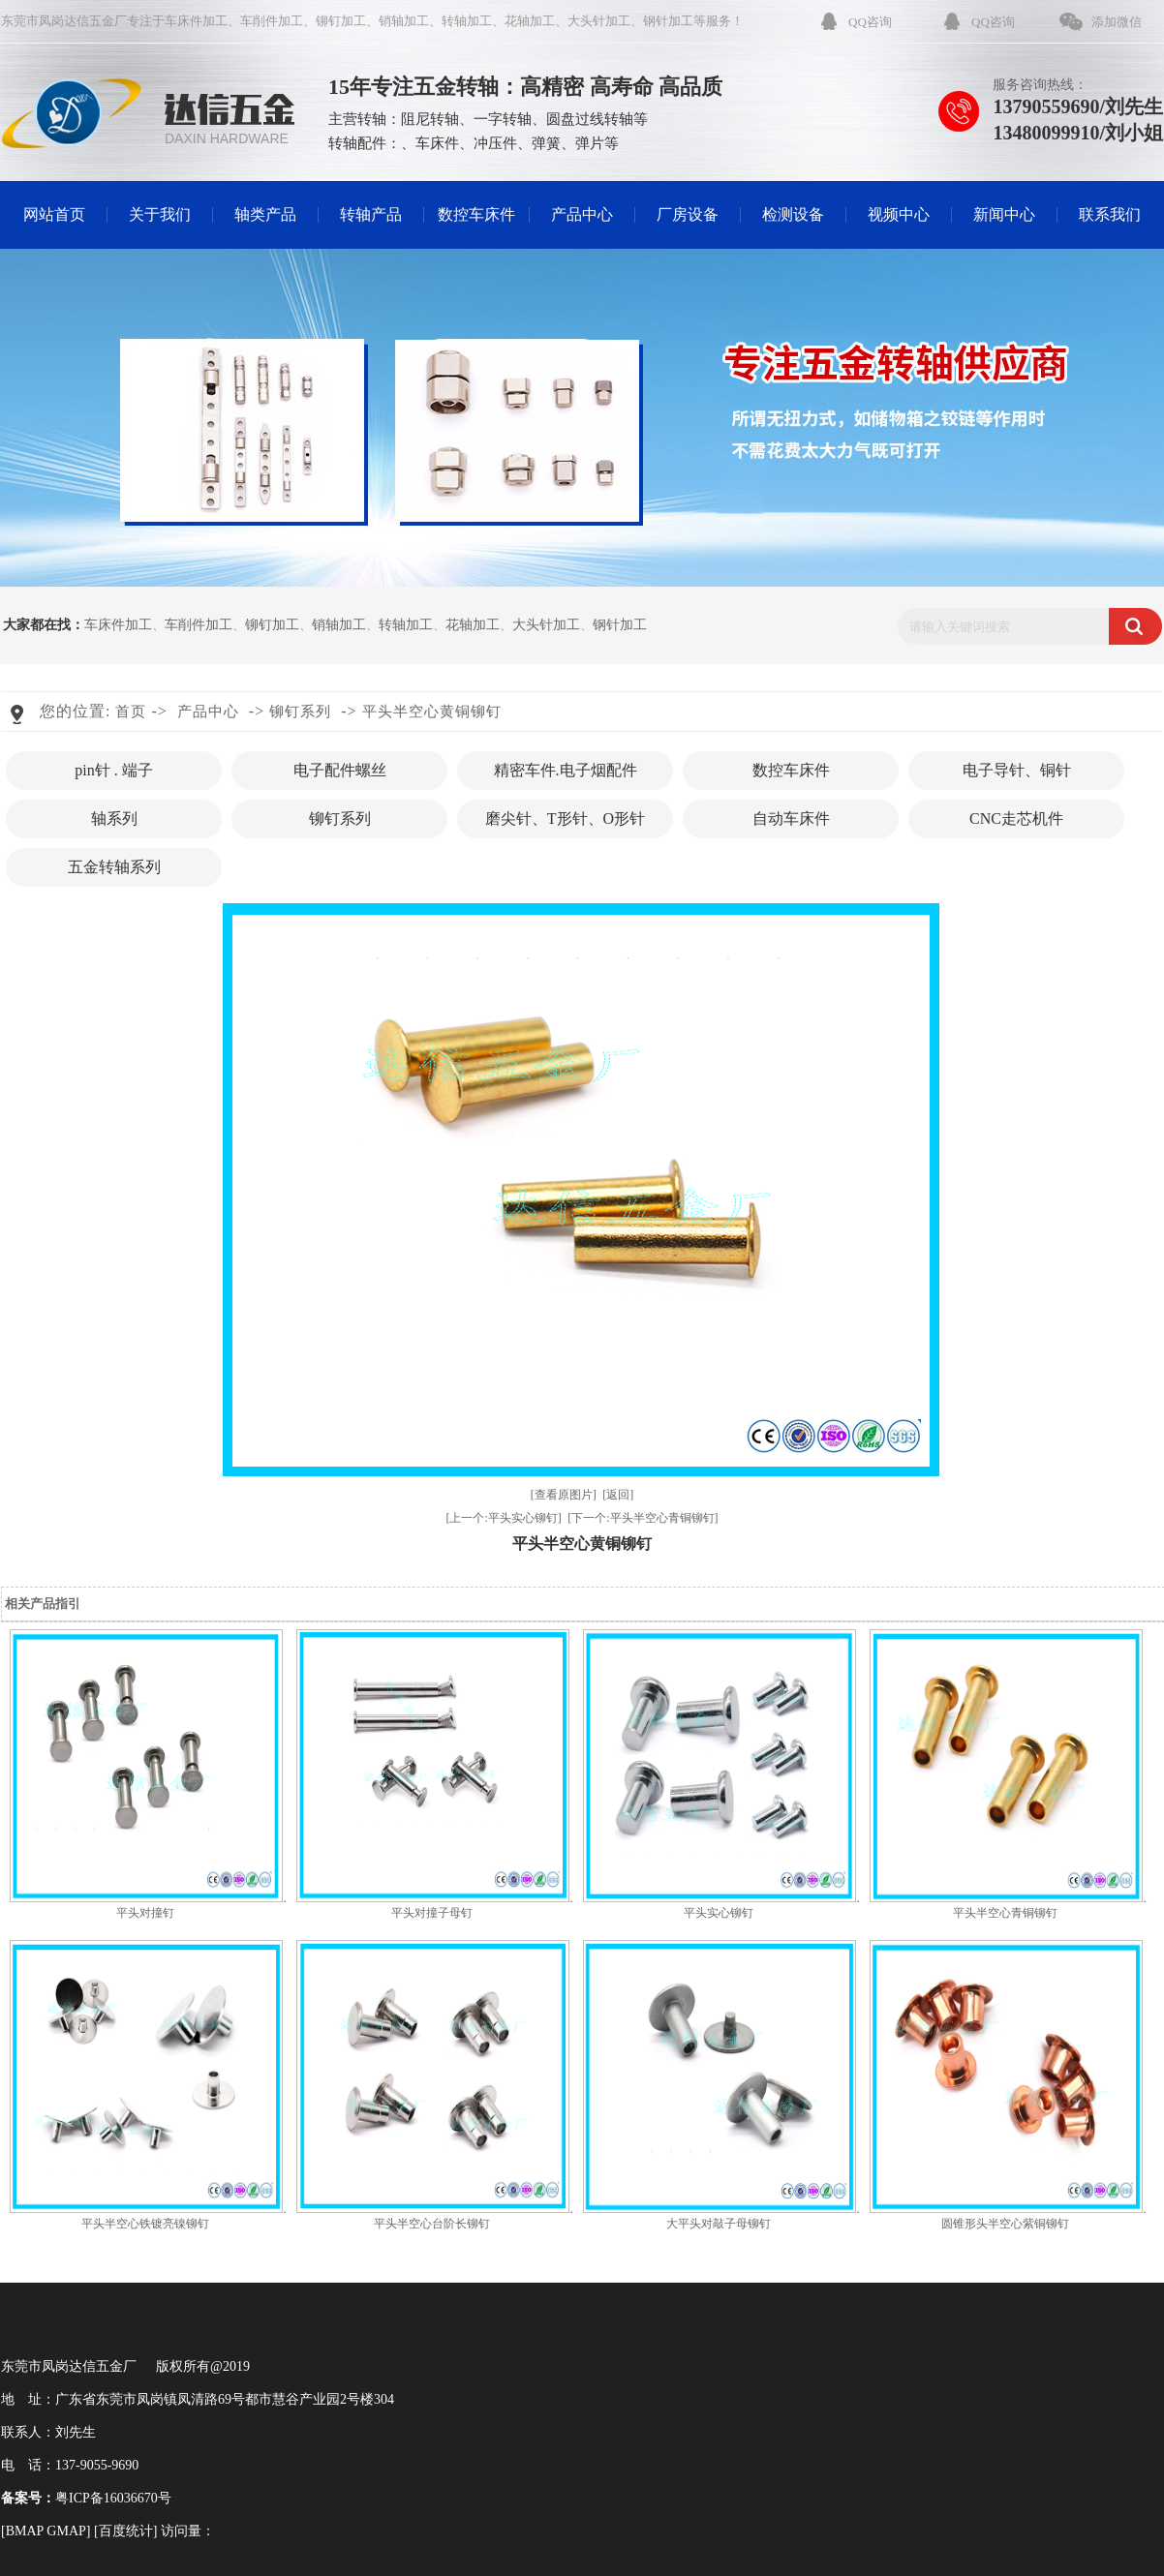 This screenshot has height=2576, width=1164. I want to click on 自动车床件, so click(791, 818).